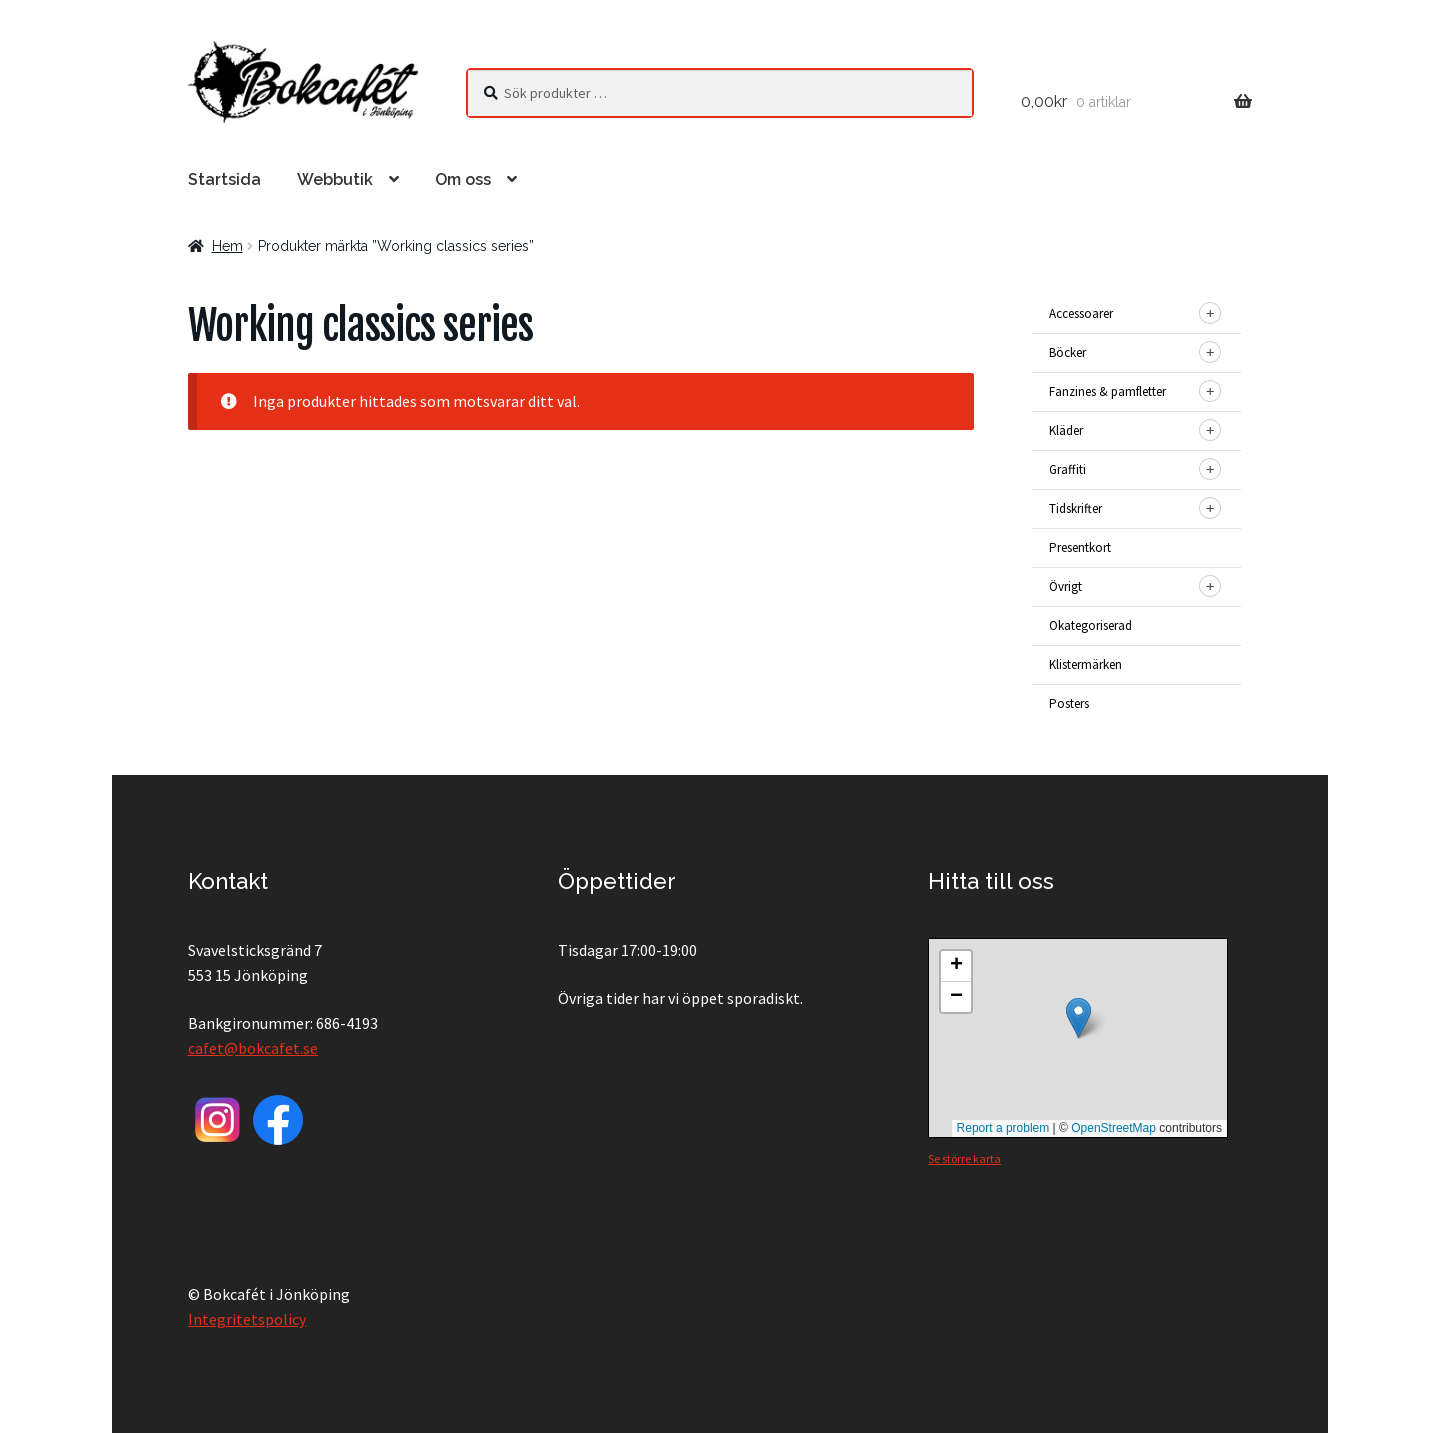 Image resolution: width=1440 pixels, height=1433 pixels. Describe the element at coordinates (253, 1048) in the screenshot. I see `cafet@bokcafet.se` at that location.